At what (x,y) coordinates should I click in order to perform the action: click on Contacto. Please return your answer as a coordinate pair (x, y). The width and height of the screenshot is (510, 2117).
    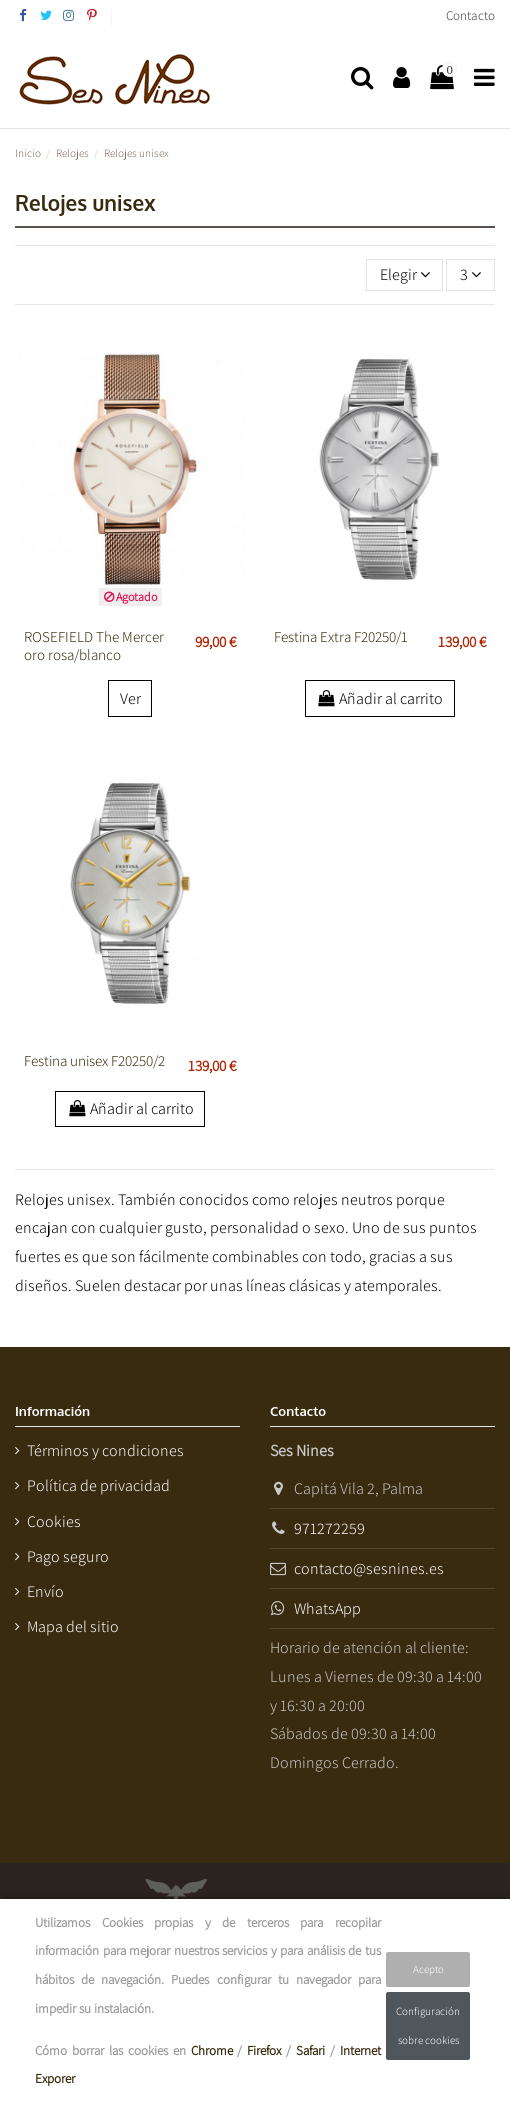
    Looking at the image, I should click on (470, 15).